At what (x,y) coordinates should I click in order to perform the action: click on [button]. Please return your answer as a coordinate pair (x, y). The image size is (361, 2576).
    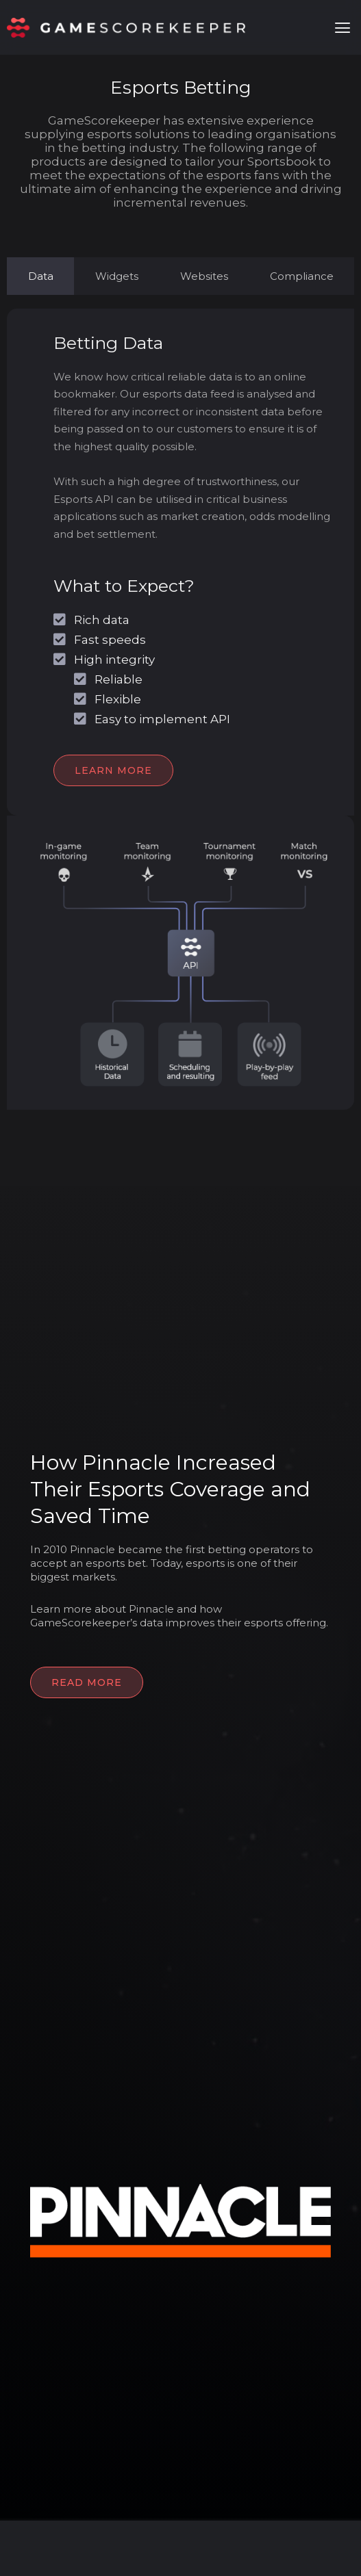
    Looking at the image, I should click on (343, 27).